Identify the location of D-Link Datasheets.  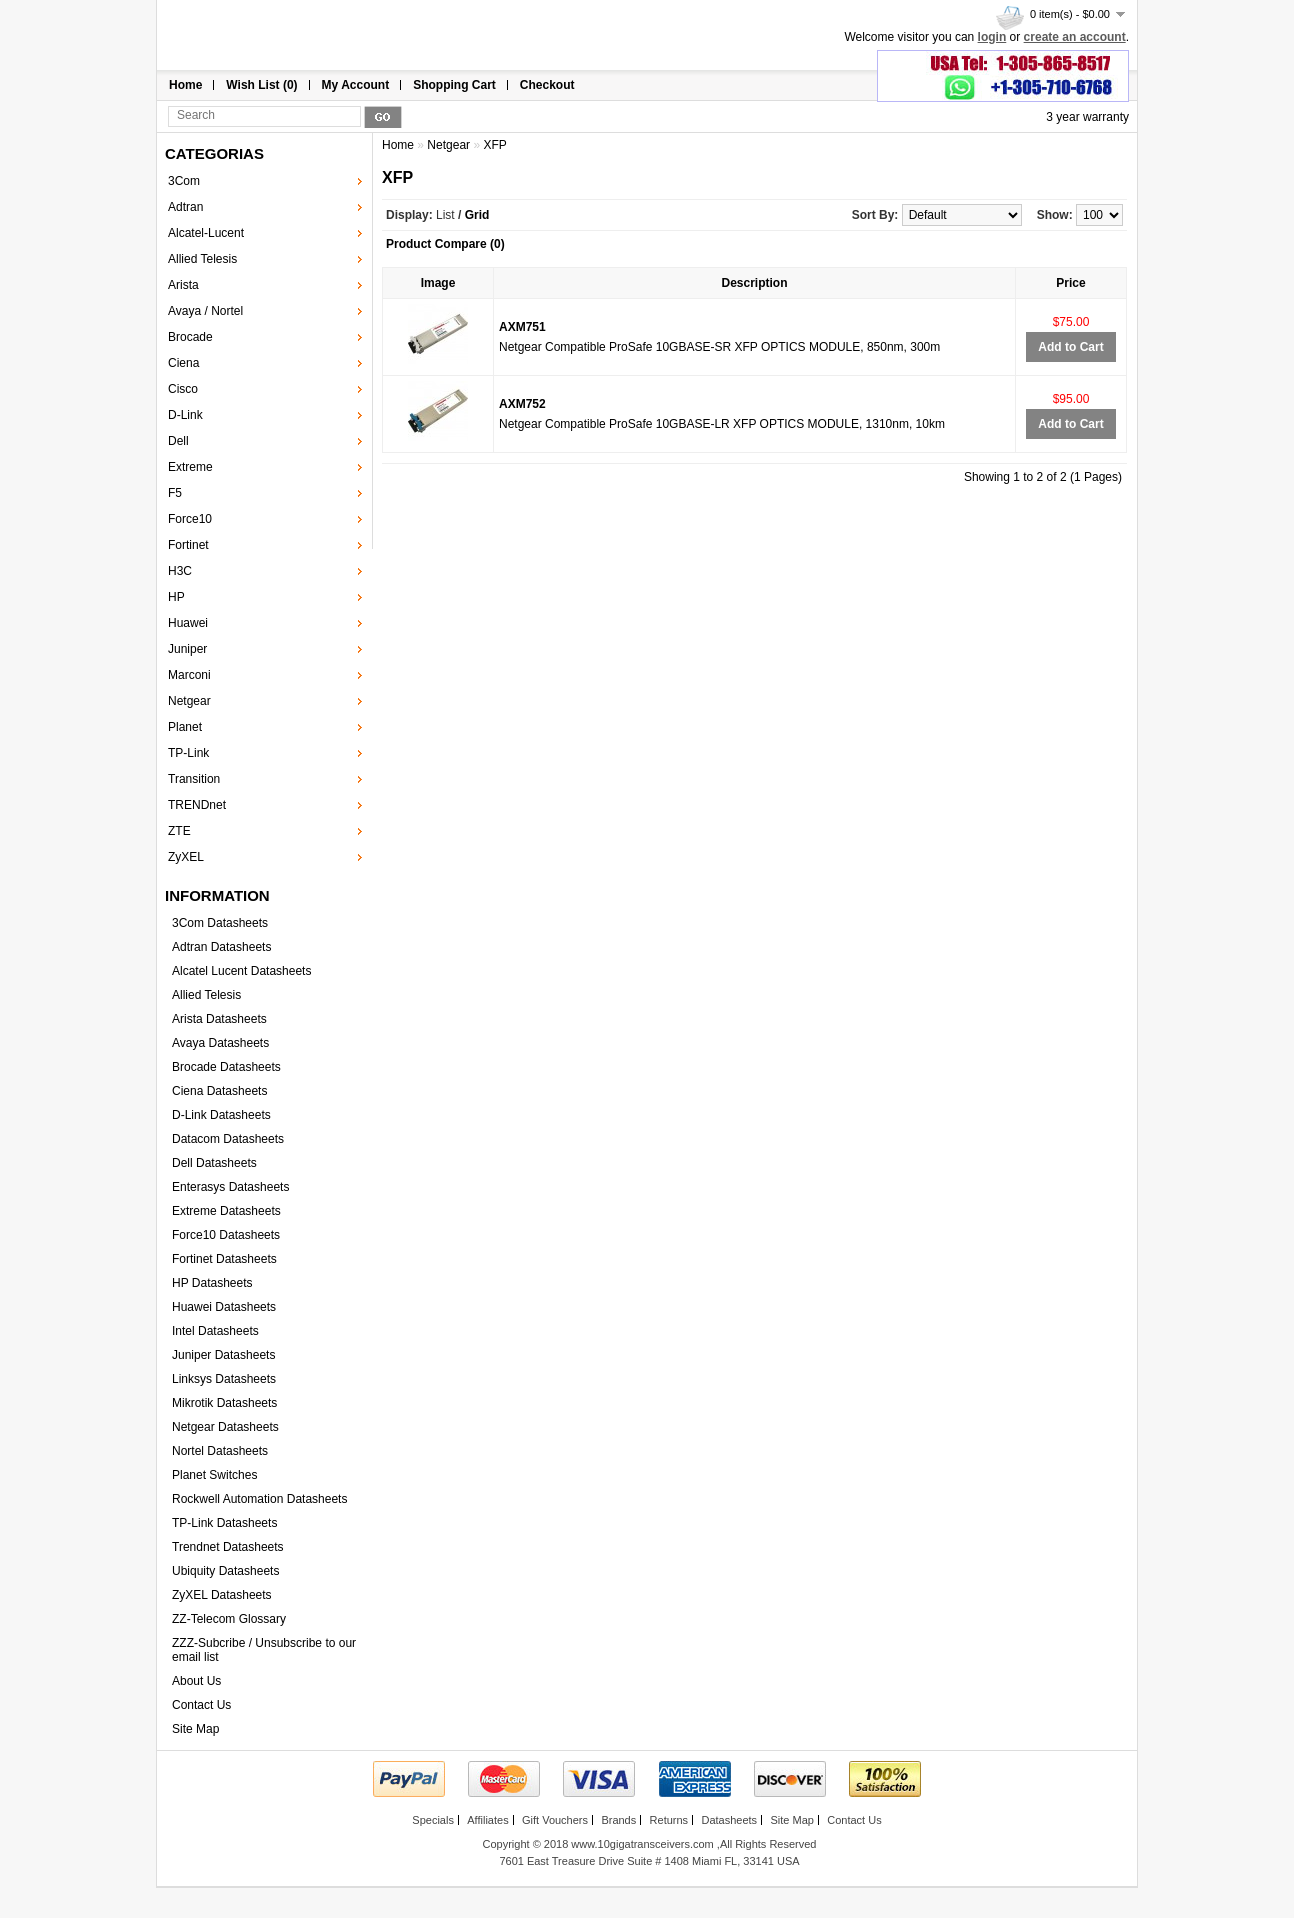
(221, 1115).